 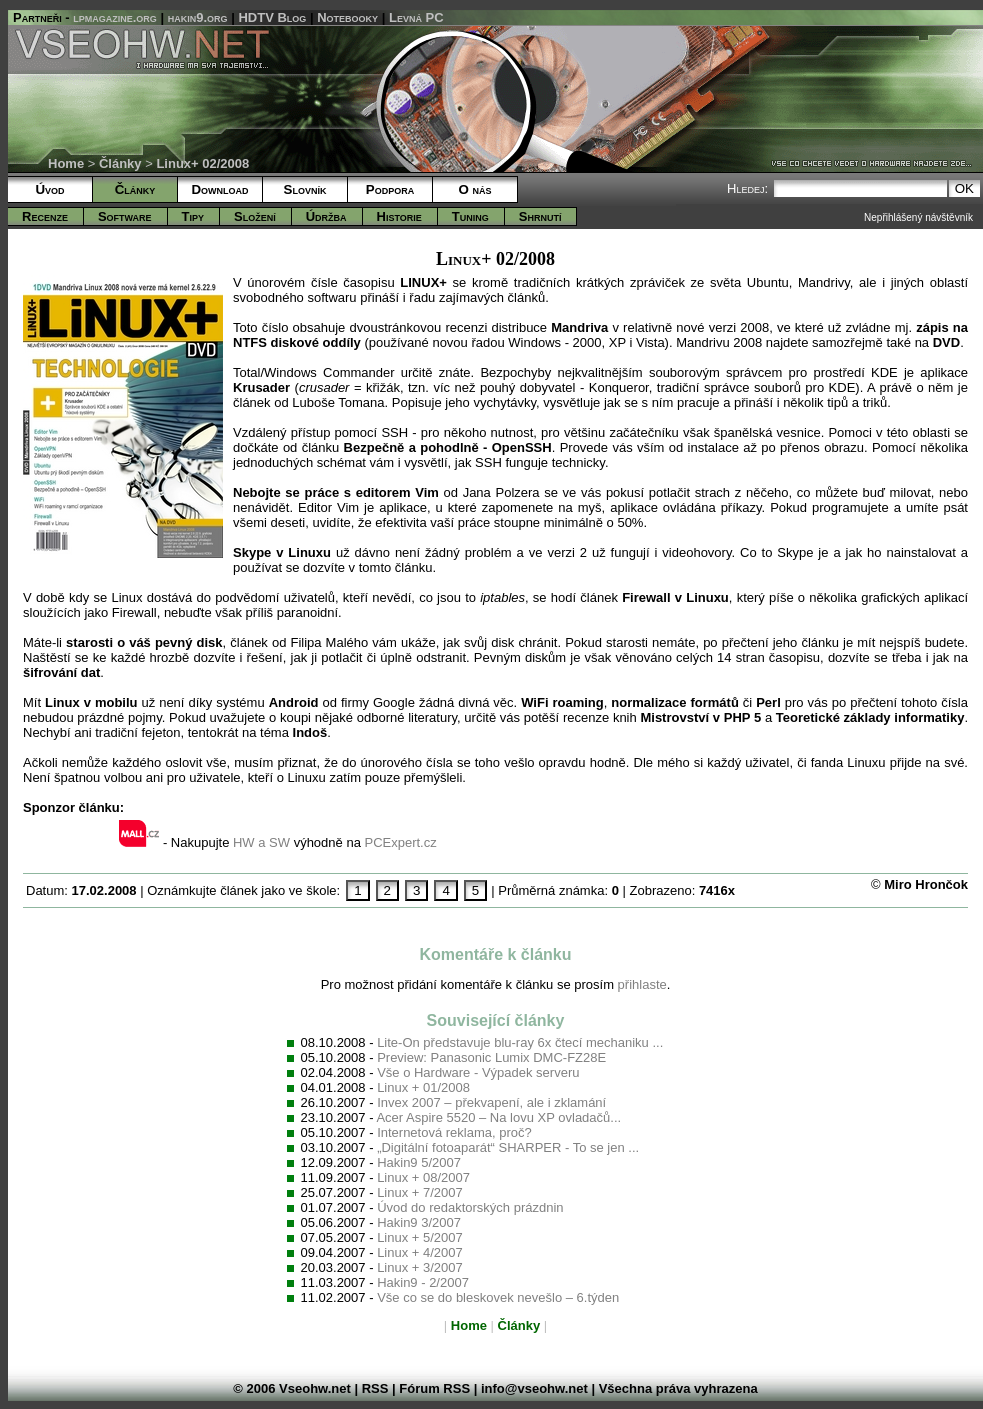 What do you see at coordinates (474, 189) in the screenshot?
I see `O nás` at bounding box center [474, 189].